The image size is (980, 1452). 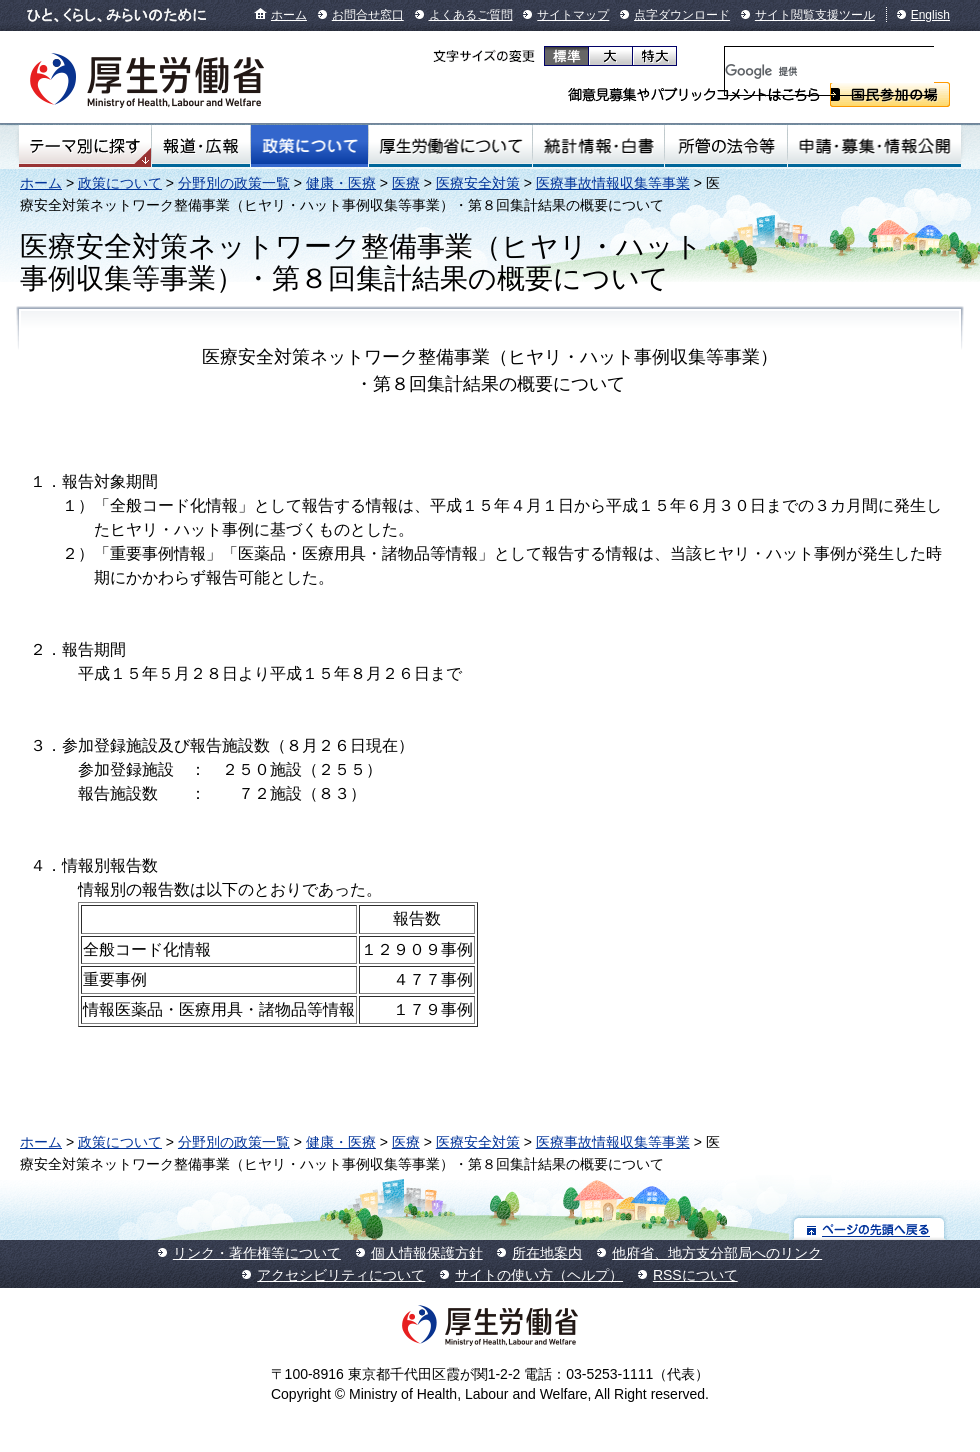 What do you see at coordinates (341, 1275) in the screenshot?
I see `アクセシビリティについて` at bounding box center [341, 1275].